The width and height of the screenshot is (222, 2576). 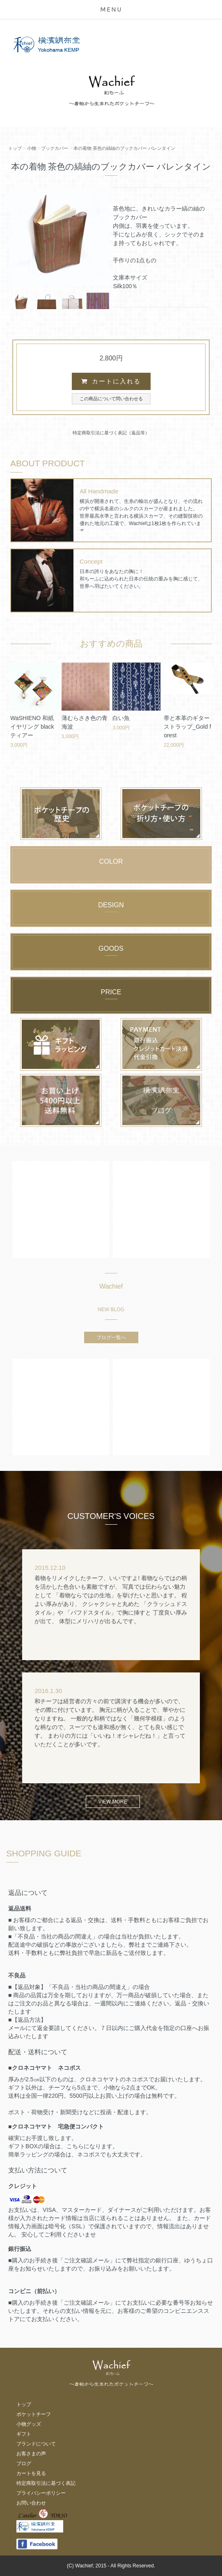 I want to click on カートを見る, so click(x=31, y=2473).